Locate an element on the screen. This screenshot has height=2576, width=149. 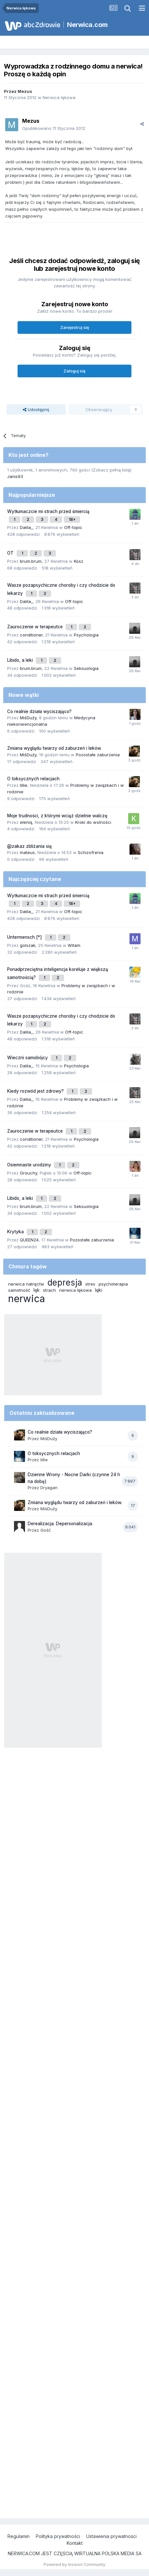
Seksuologia is located at coordinates (86, 668).